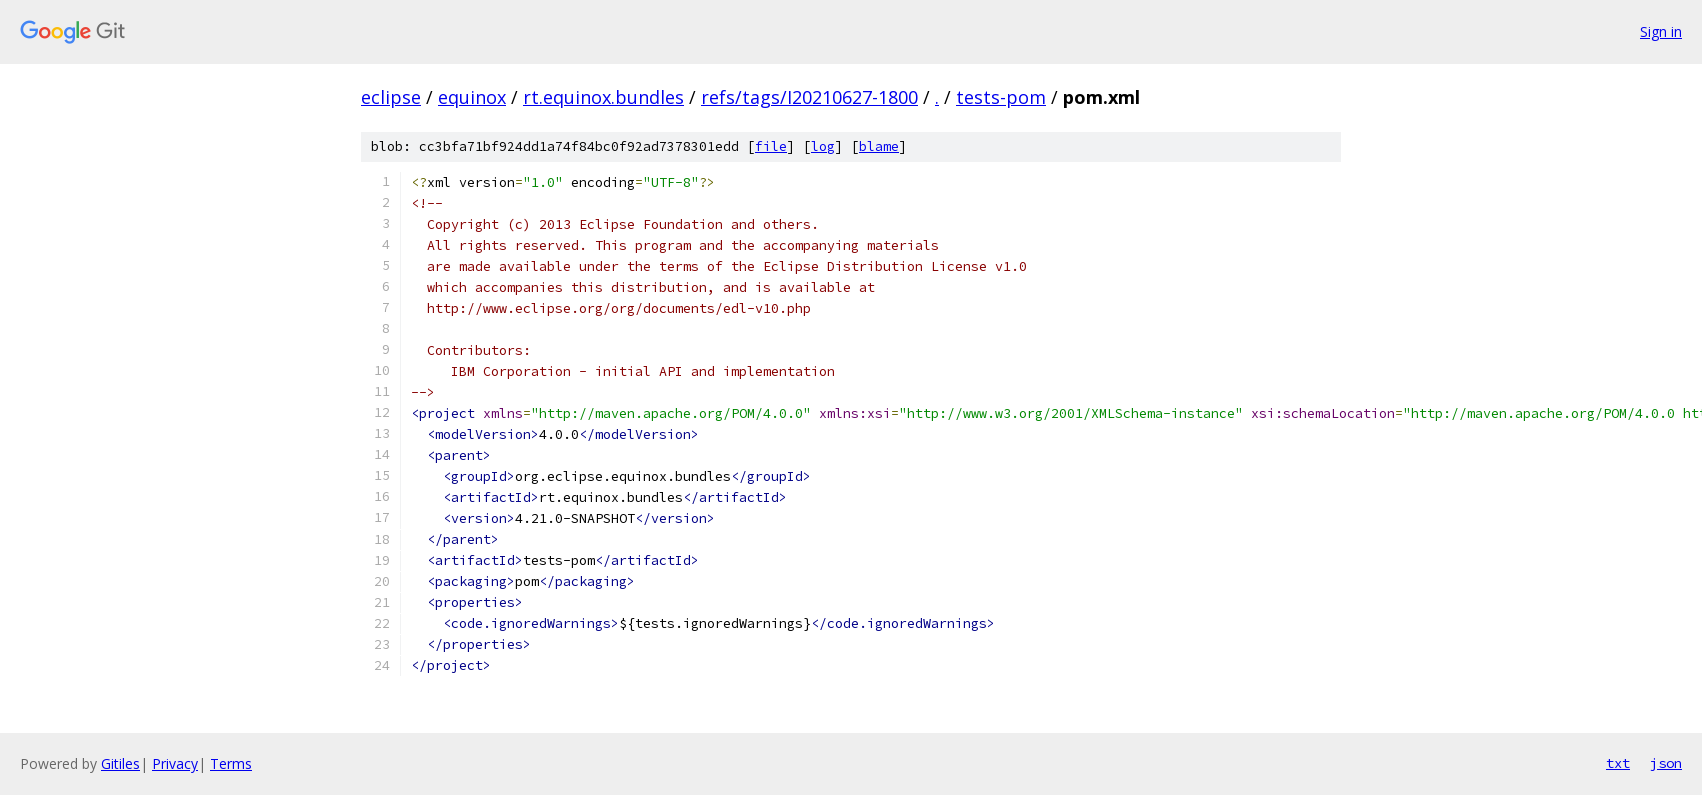 The width and height of the screenshot is (1702, 795). Describe the element at coordinates (120, 763) in the screenshot. I see `Gitiles` at that location.